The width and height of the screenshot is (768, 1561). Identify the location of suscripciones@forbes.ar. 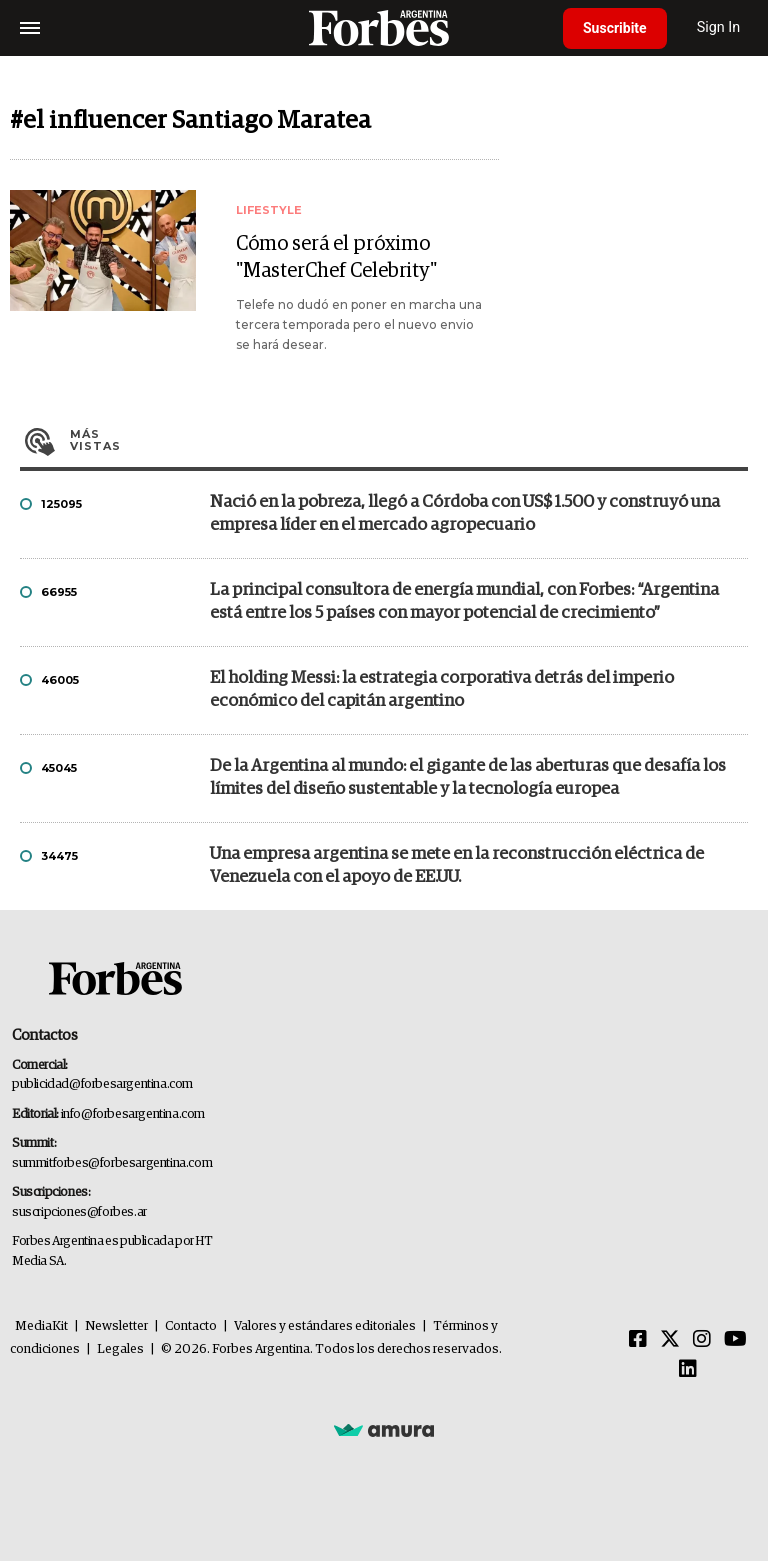
(79, 1212).